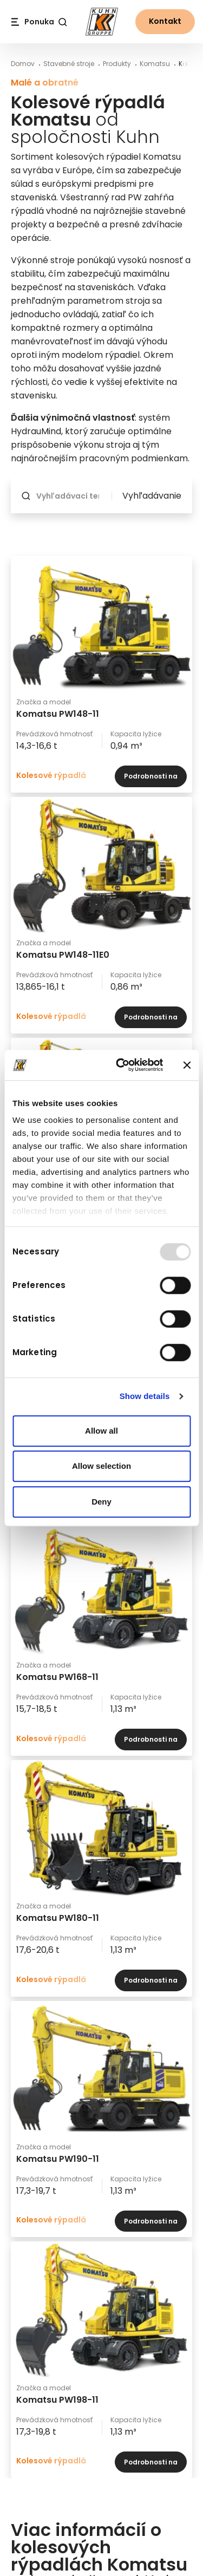 The height and width of the screenshot is (2576, 203). I want to click on Allow all, so click(101, 1430).